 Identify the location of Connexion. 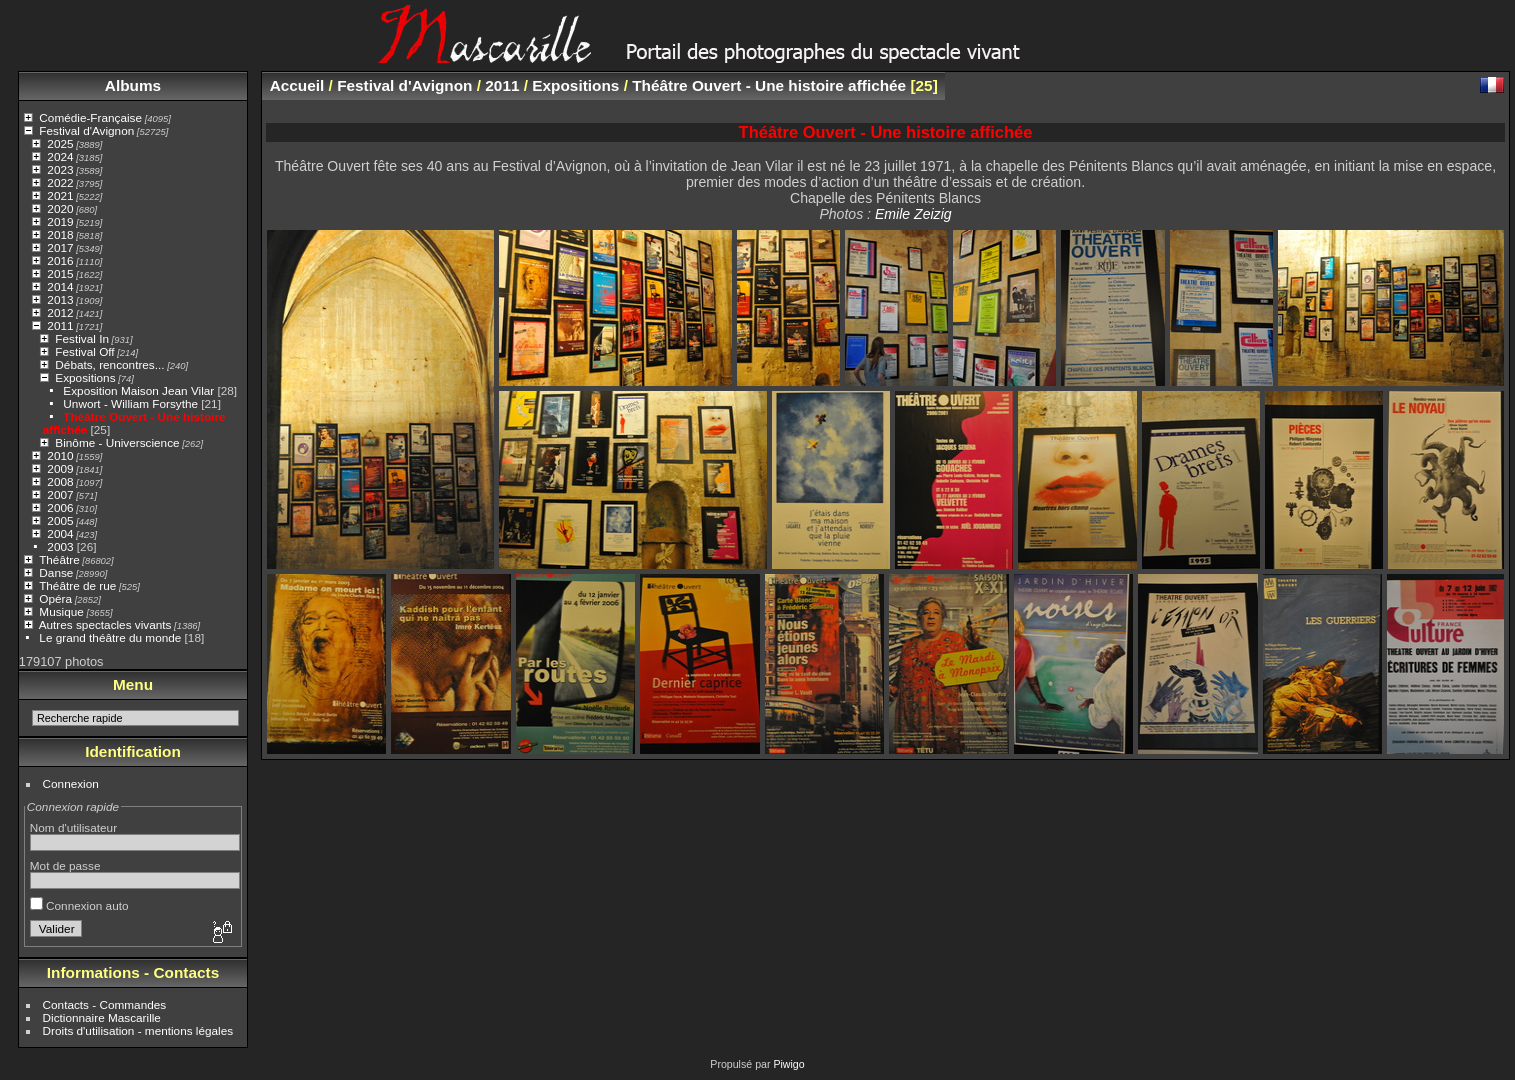
(71, 783).